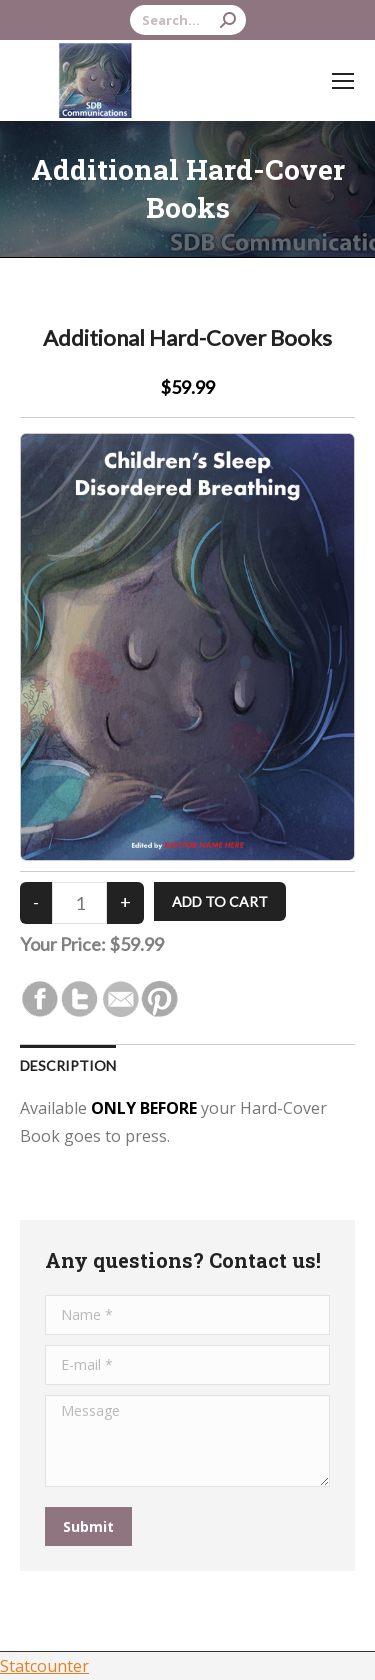 The width and height of the screenshot is (375, 1680). I want to click on Statcounter, so click(44, 1666).